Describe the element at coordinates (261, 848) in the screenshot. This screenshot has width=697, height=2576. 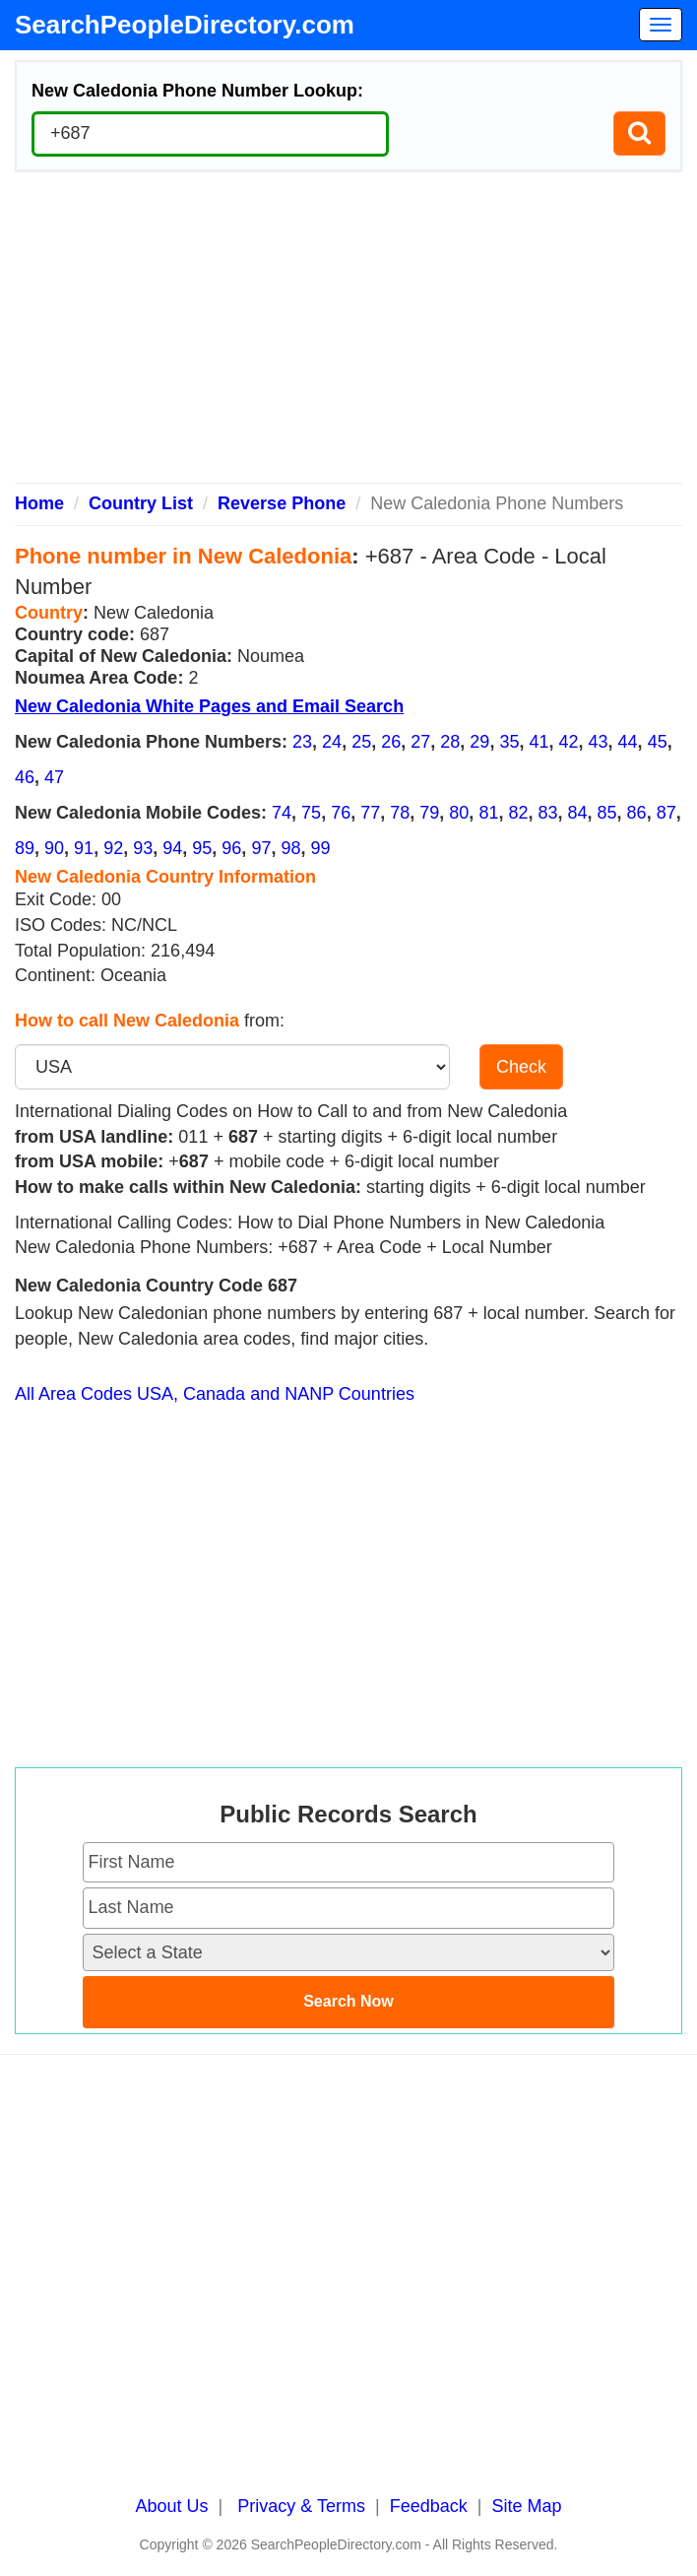
I see `97` at that location.